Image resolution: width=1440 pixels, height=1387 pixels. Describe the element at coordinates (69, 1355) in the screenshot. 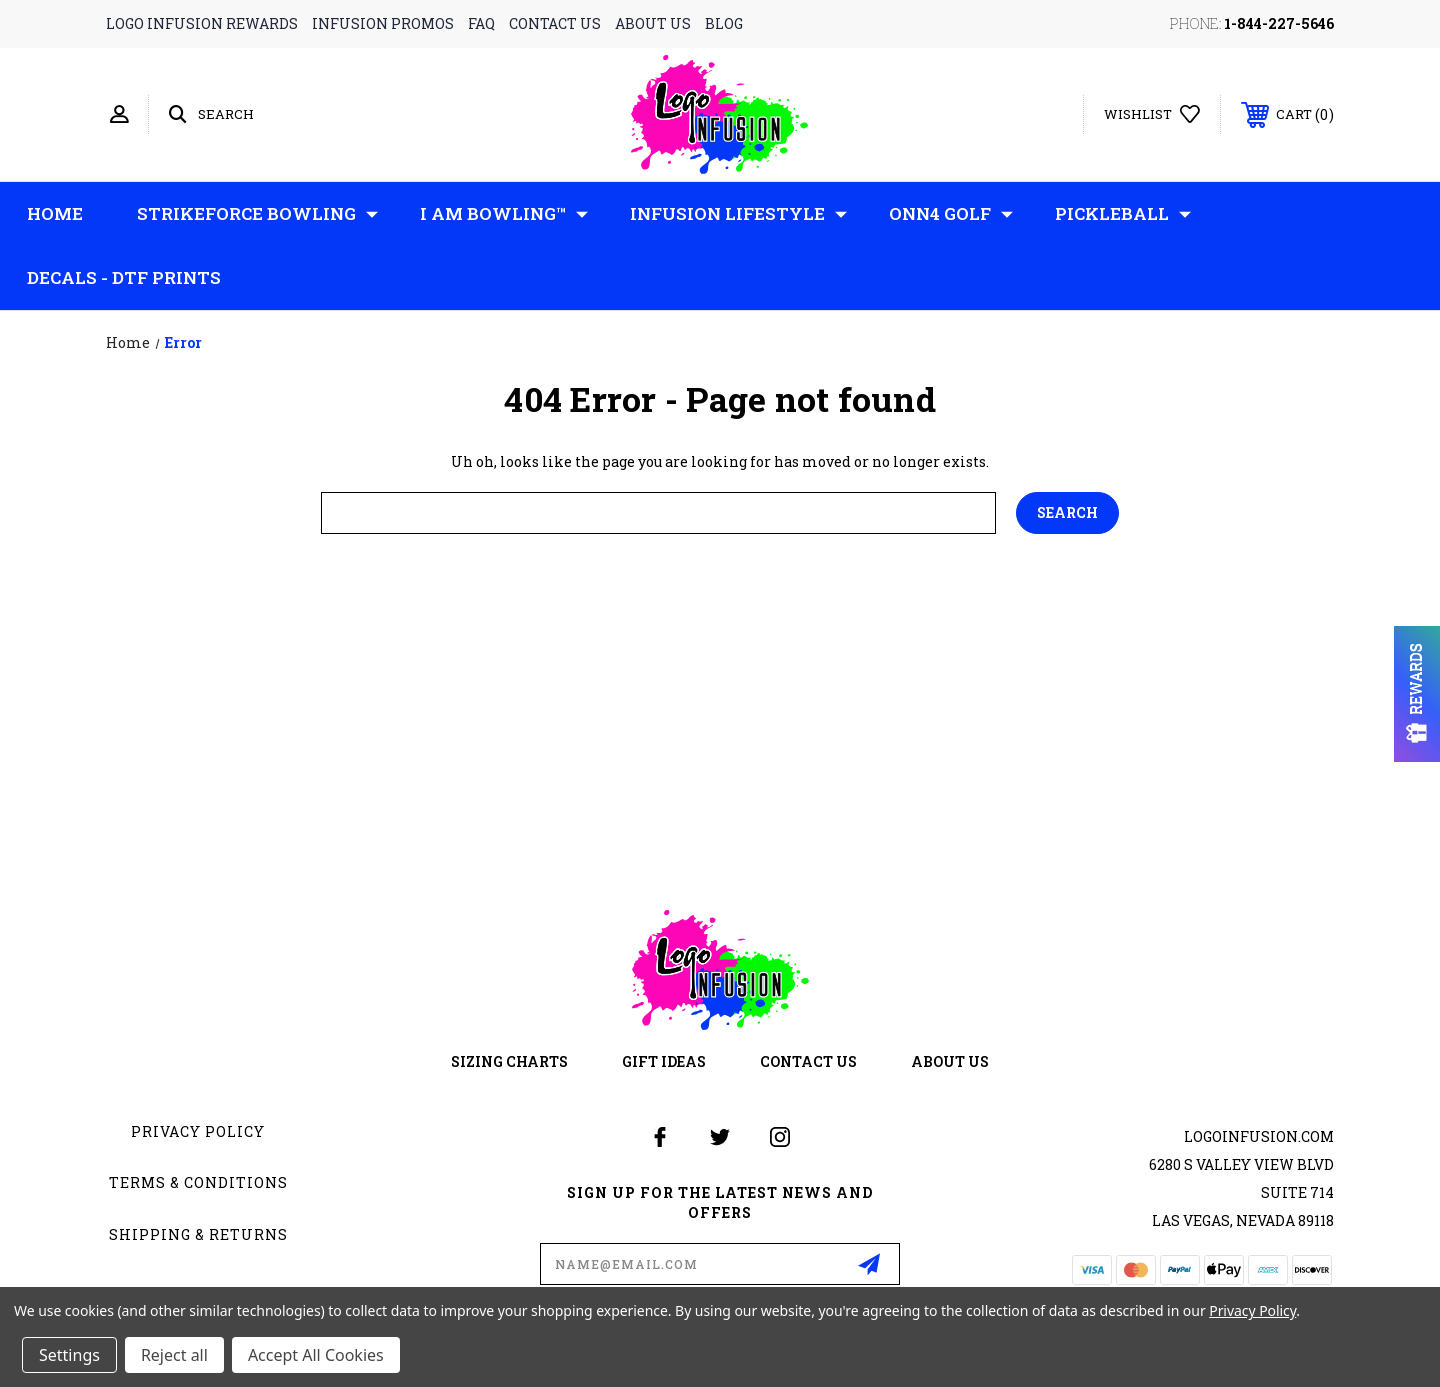

I see `Settings` at that location.